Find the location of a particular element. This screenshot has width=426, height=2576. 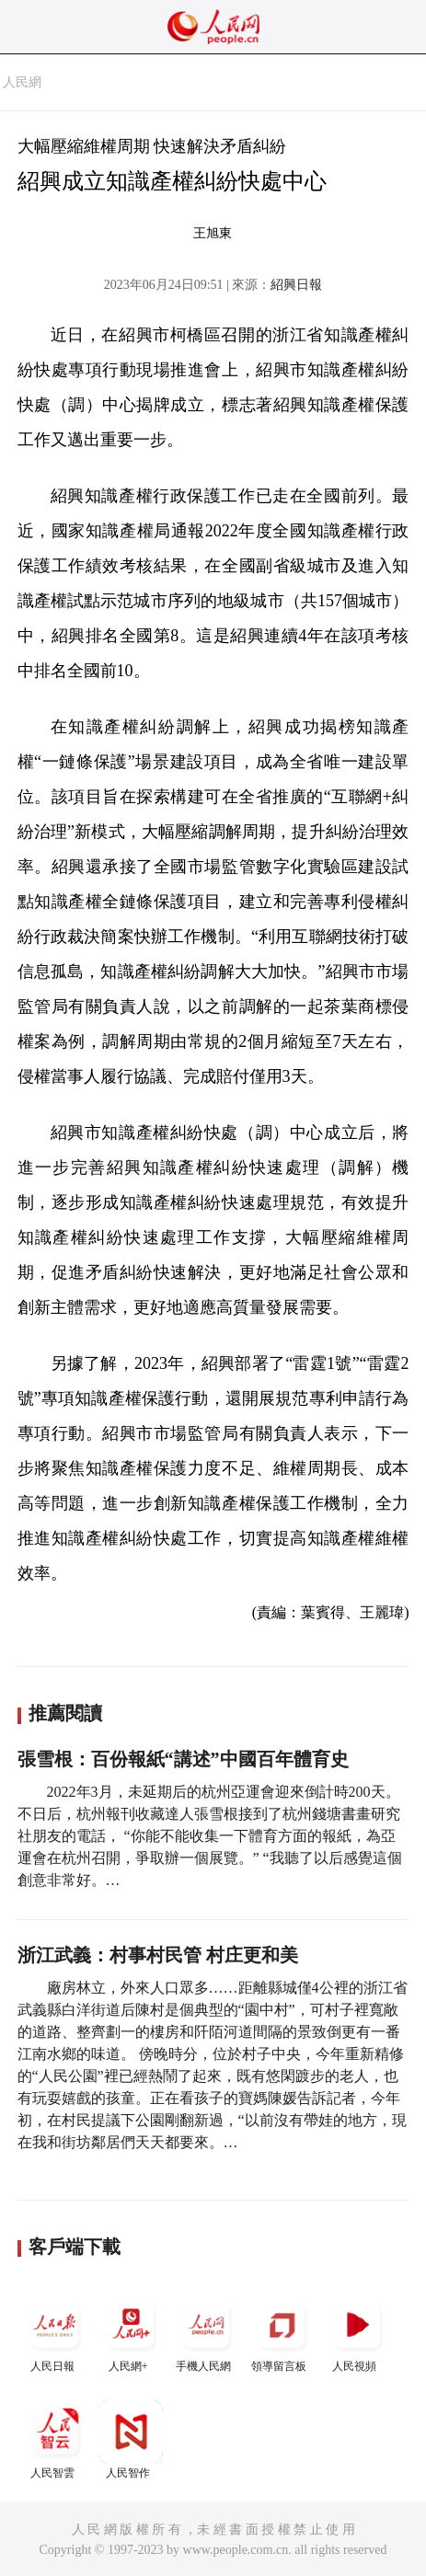

浙江武義：村事村民管 村庄更和美 is located at coordinates (157, 1955).